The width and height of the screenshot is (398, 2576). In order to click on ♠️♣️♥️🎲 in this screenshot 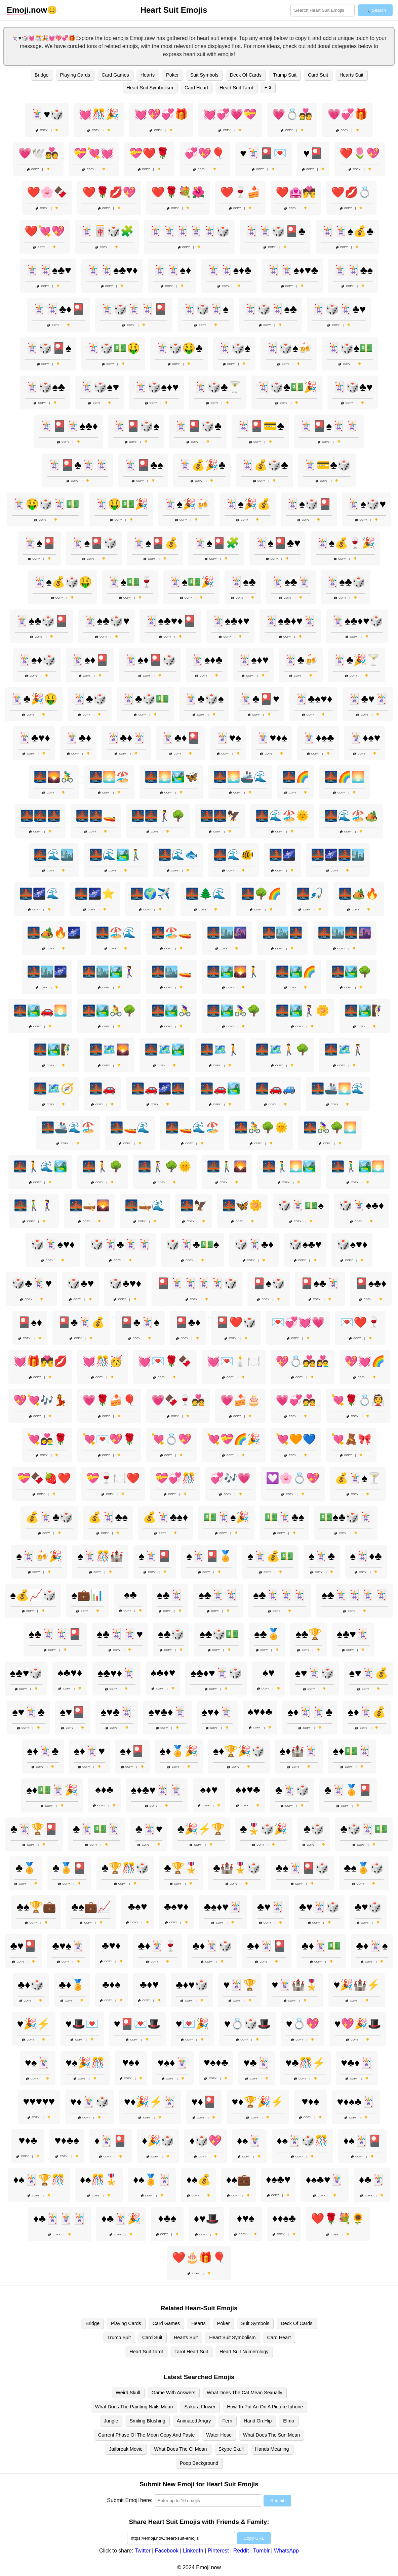, I will do `click(26, 1673)`.